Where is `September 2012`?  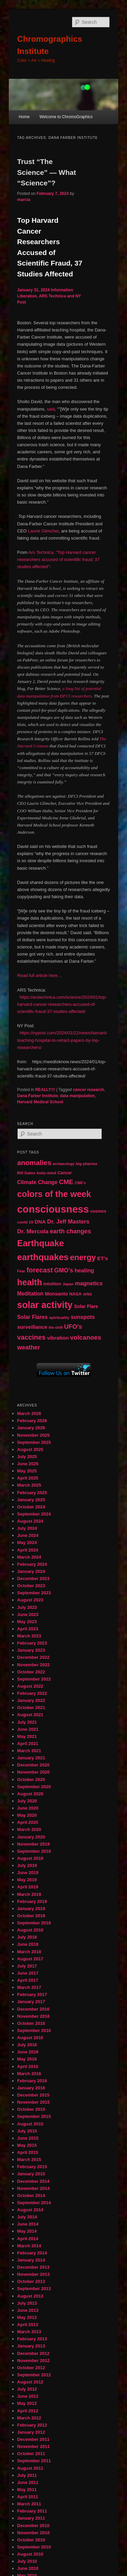 September 2012 is located at coordinates (34, 2374).